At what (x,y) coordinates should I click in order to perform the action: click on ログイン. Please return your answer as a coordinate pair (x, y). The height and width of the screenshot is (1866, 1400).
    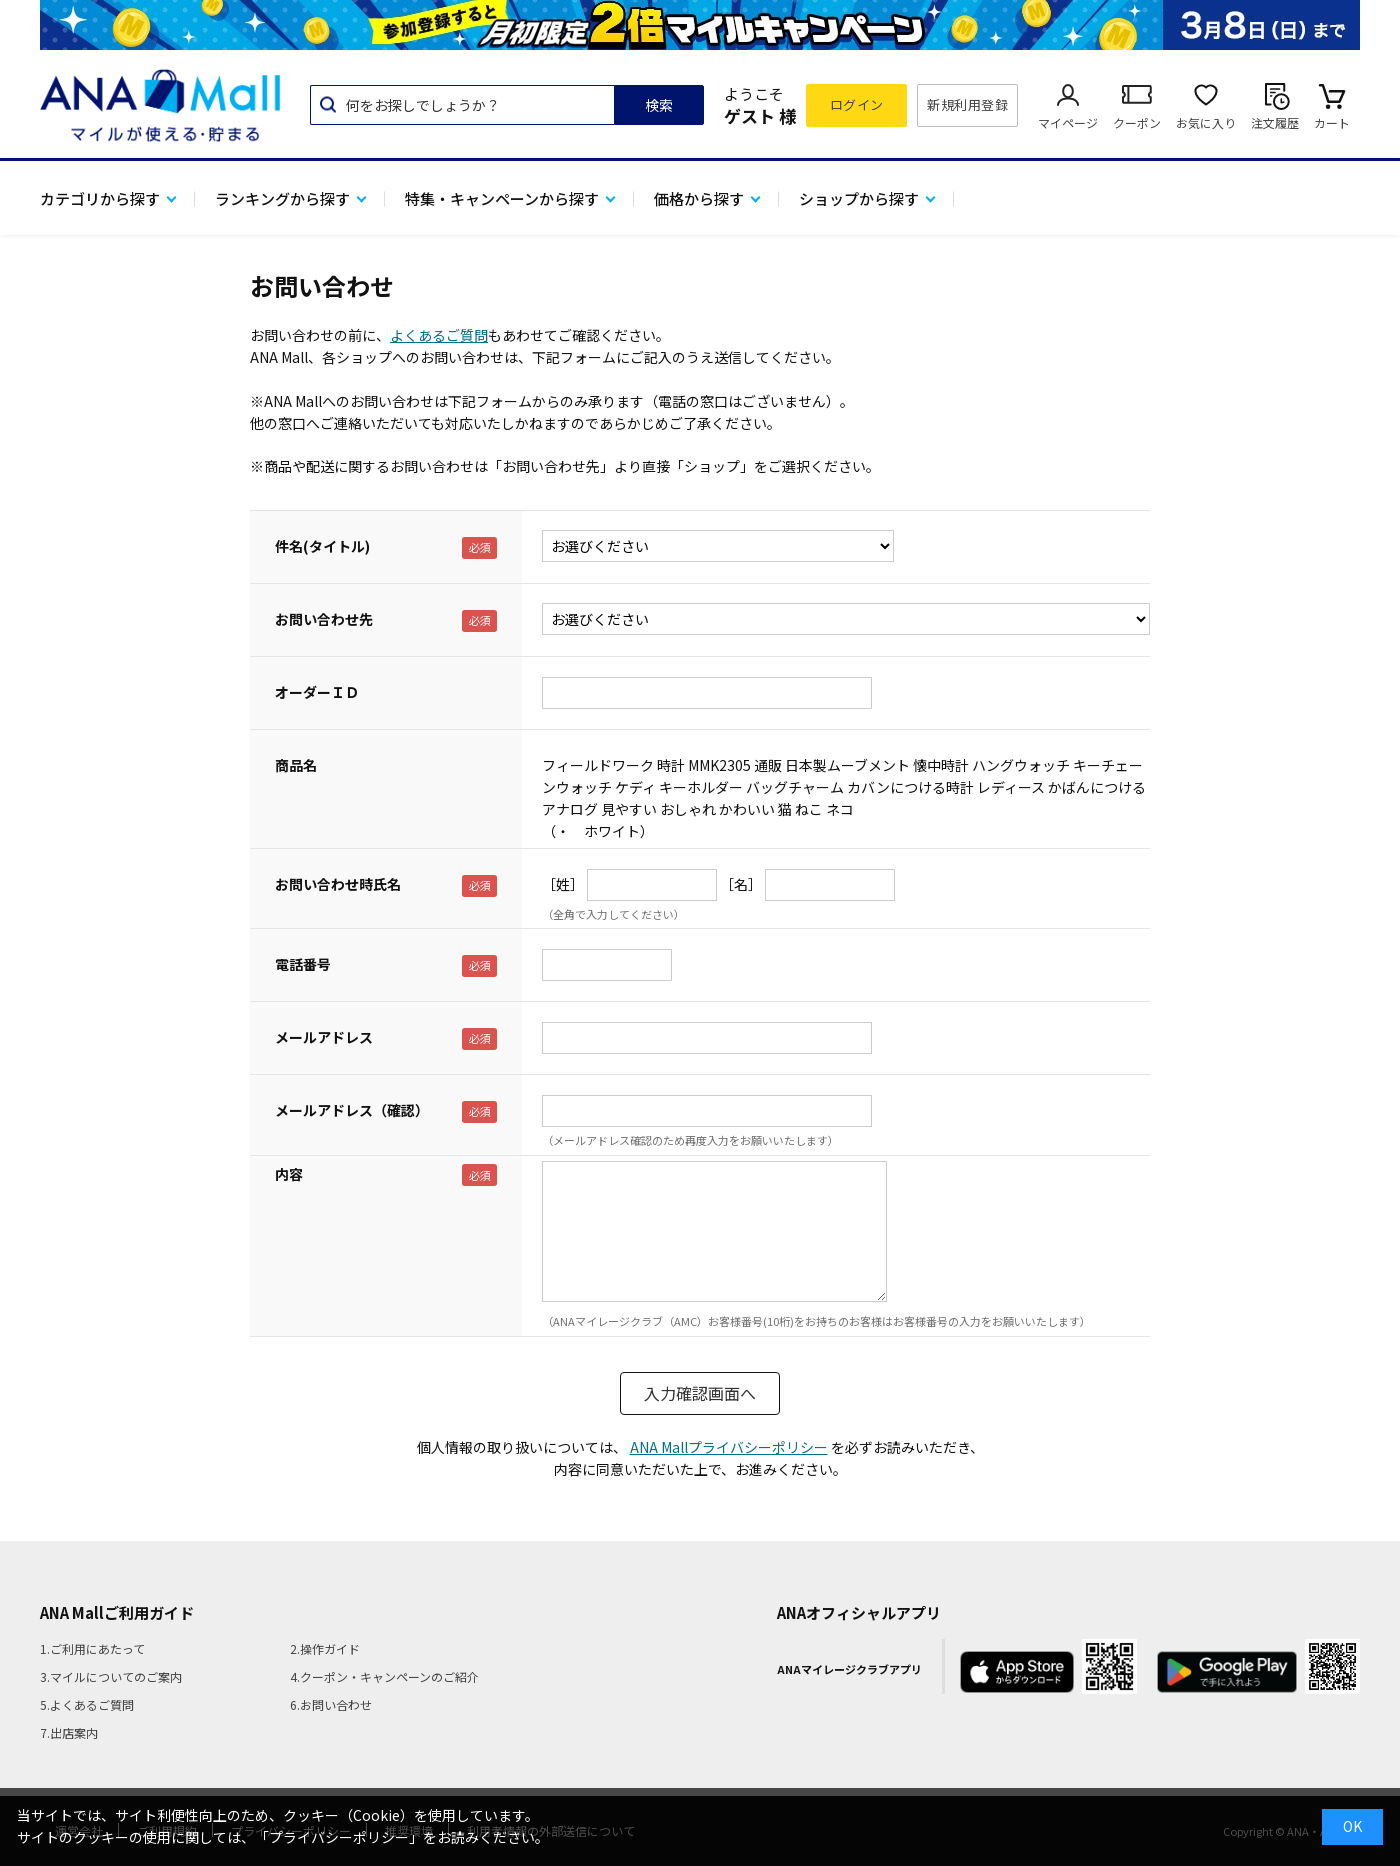
    Looking at the image, I should click on (857, 104).